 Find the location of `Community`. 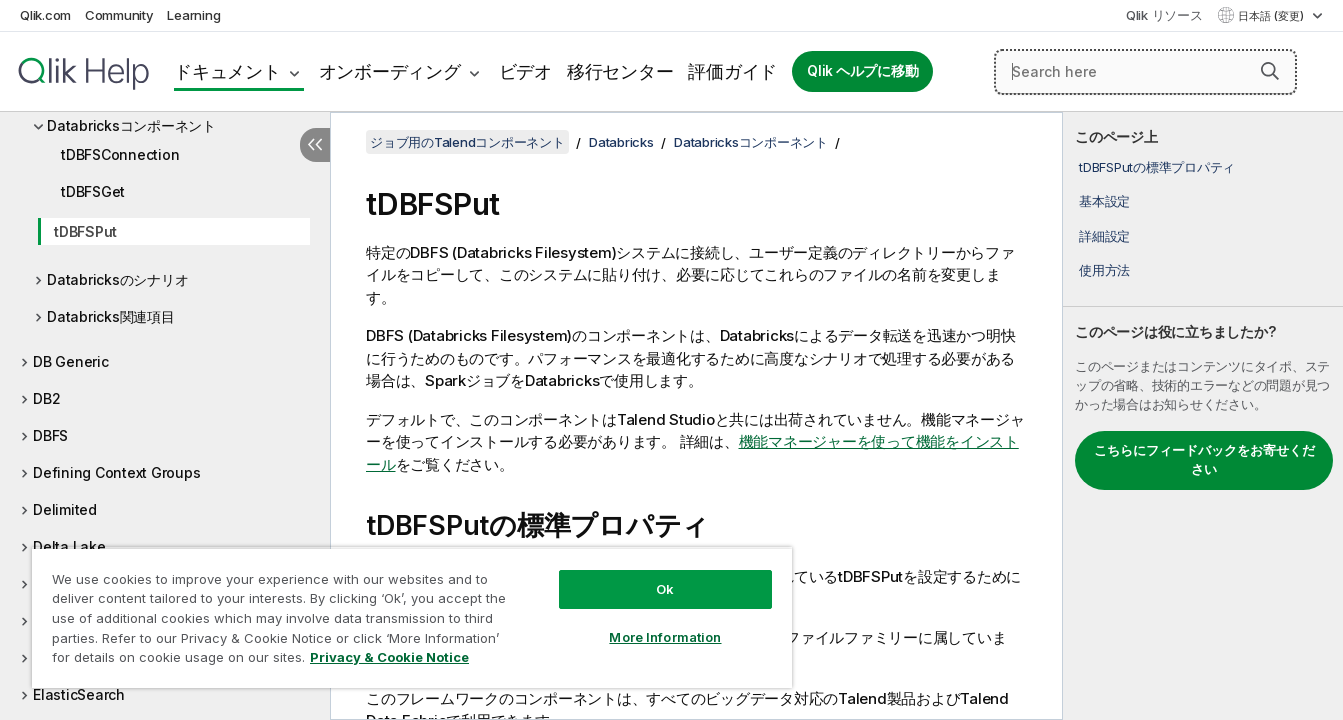

Community is located at coordinates (119, 15).